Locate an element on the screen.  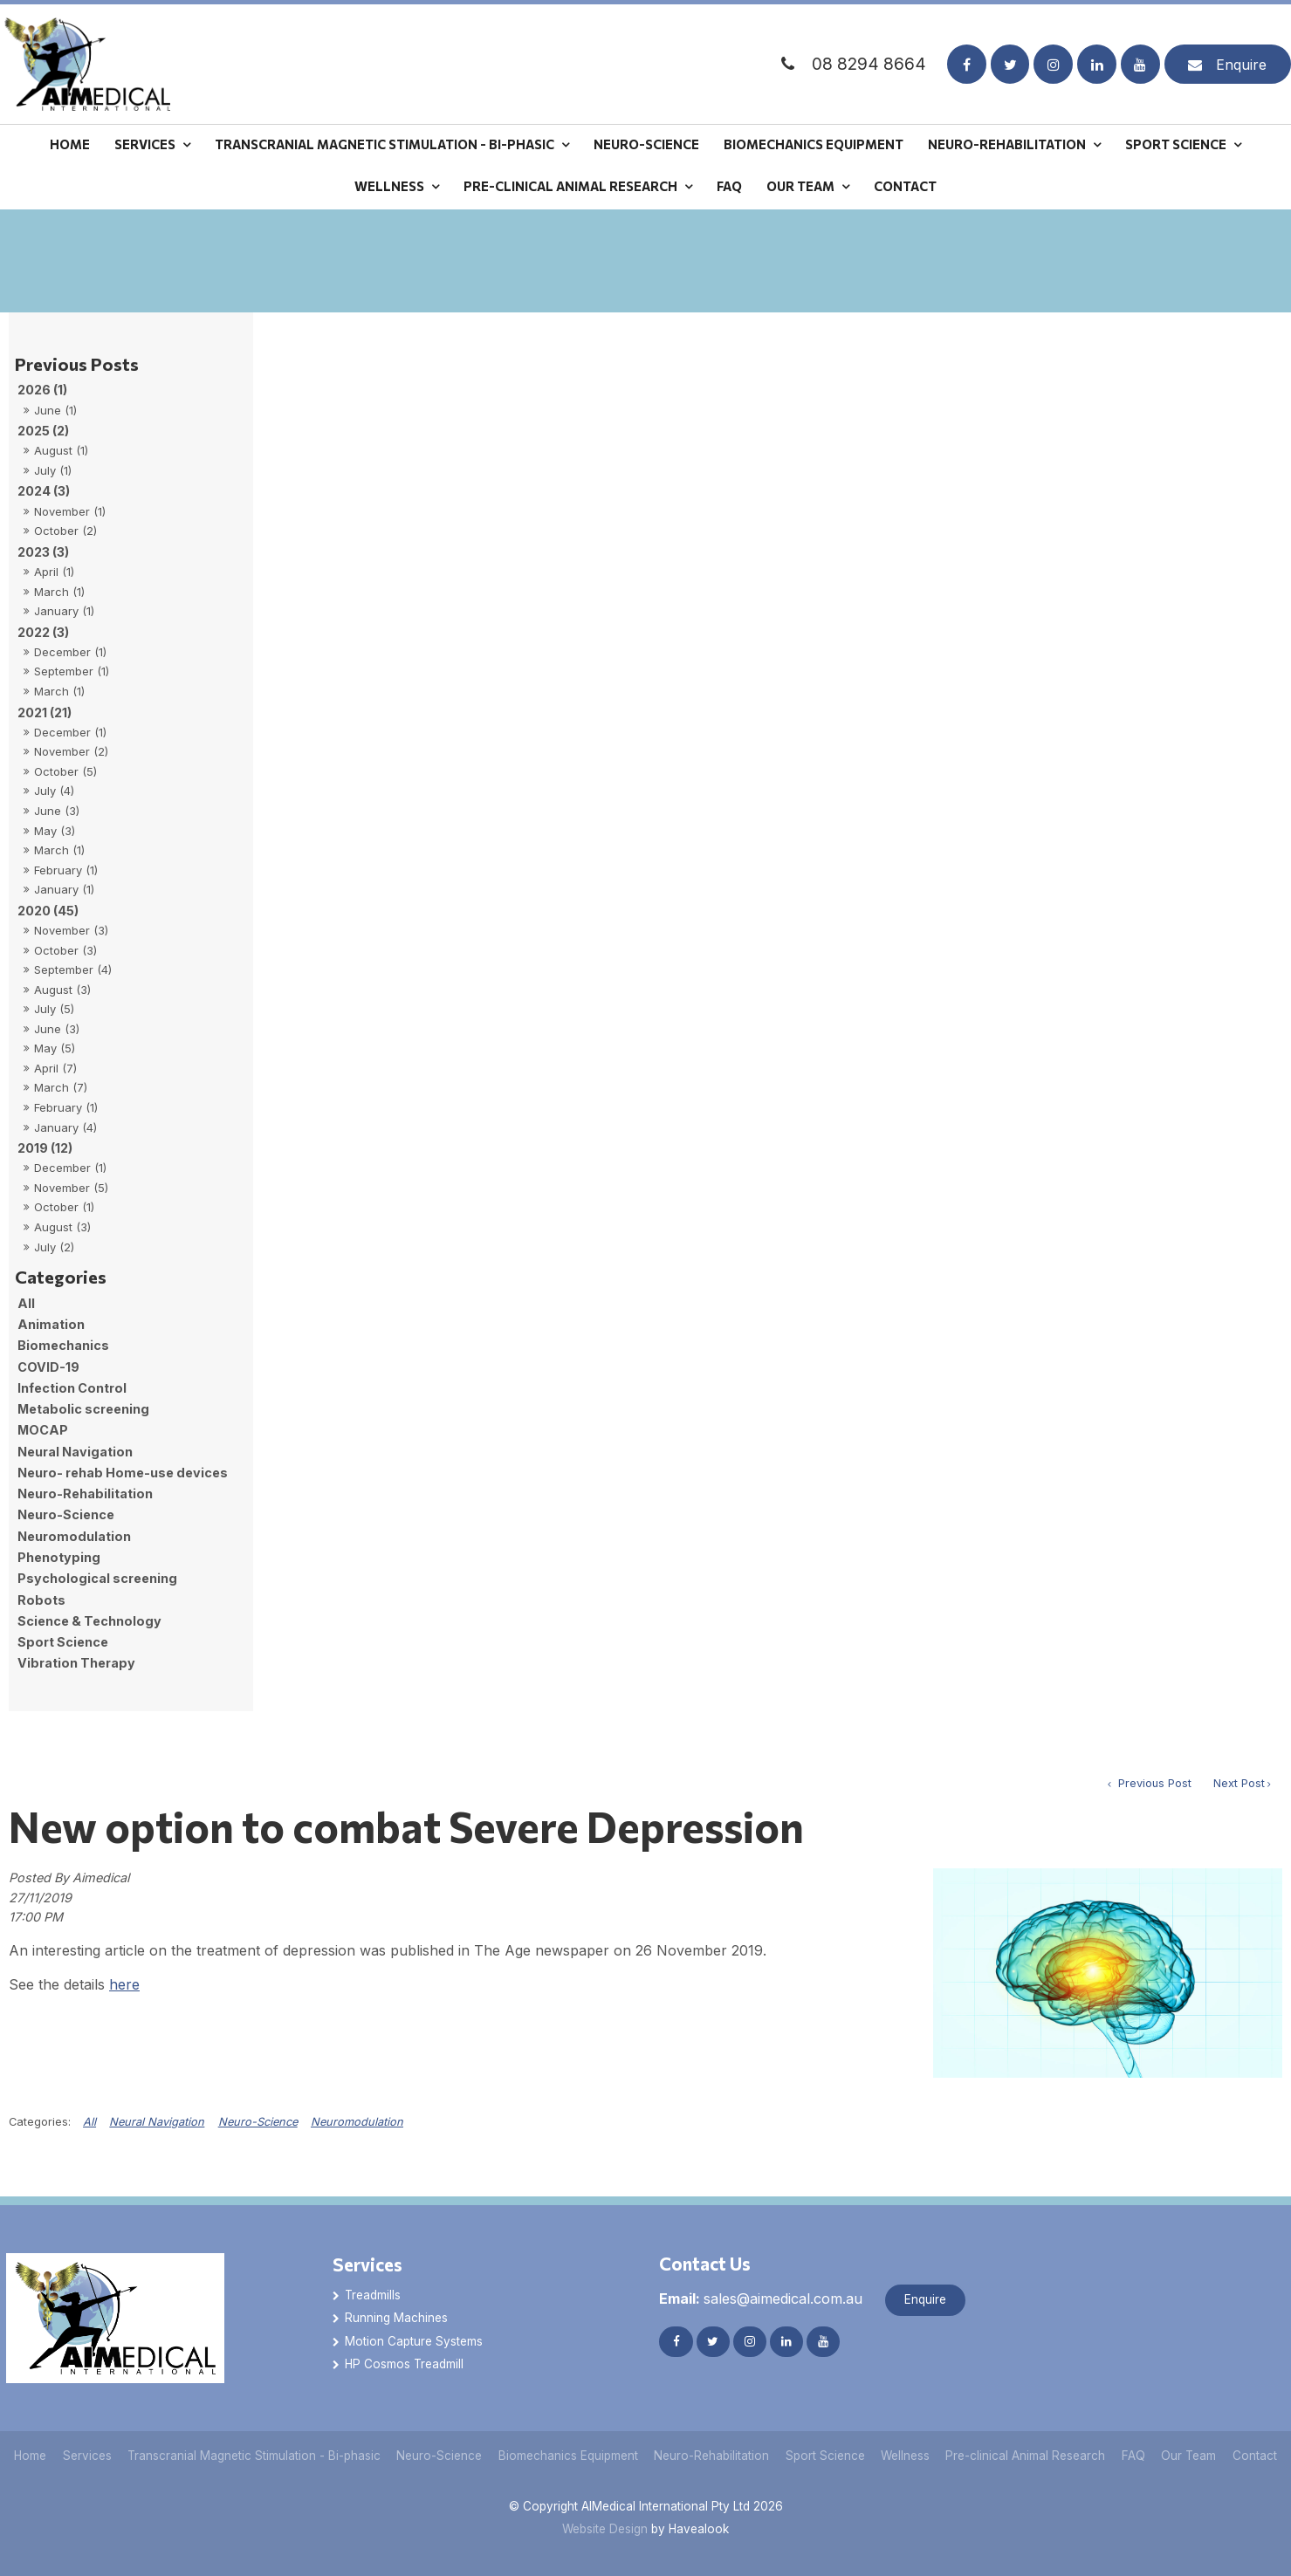
All [View All Categories] is located at coordinates (89, 2121).